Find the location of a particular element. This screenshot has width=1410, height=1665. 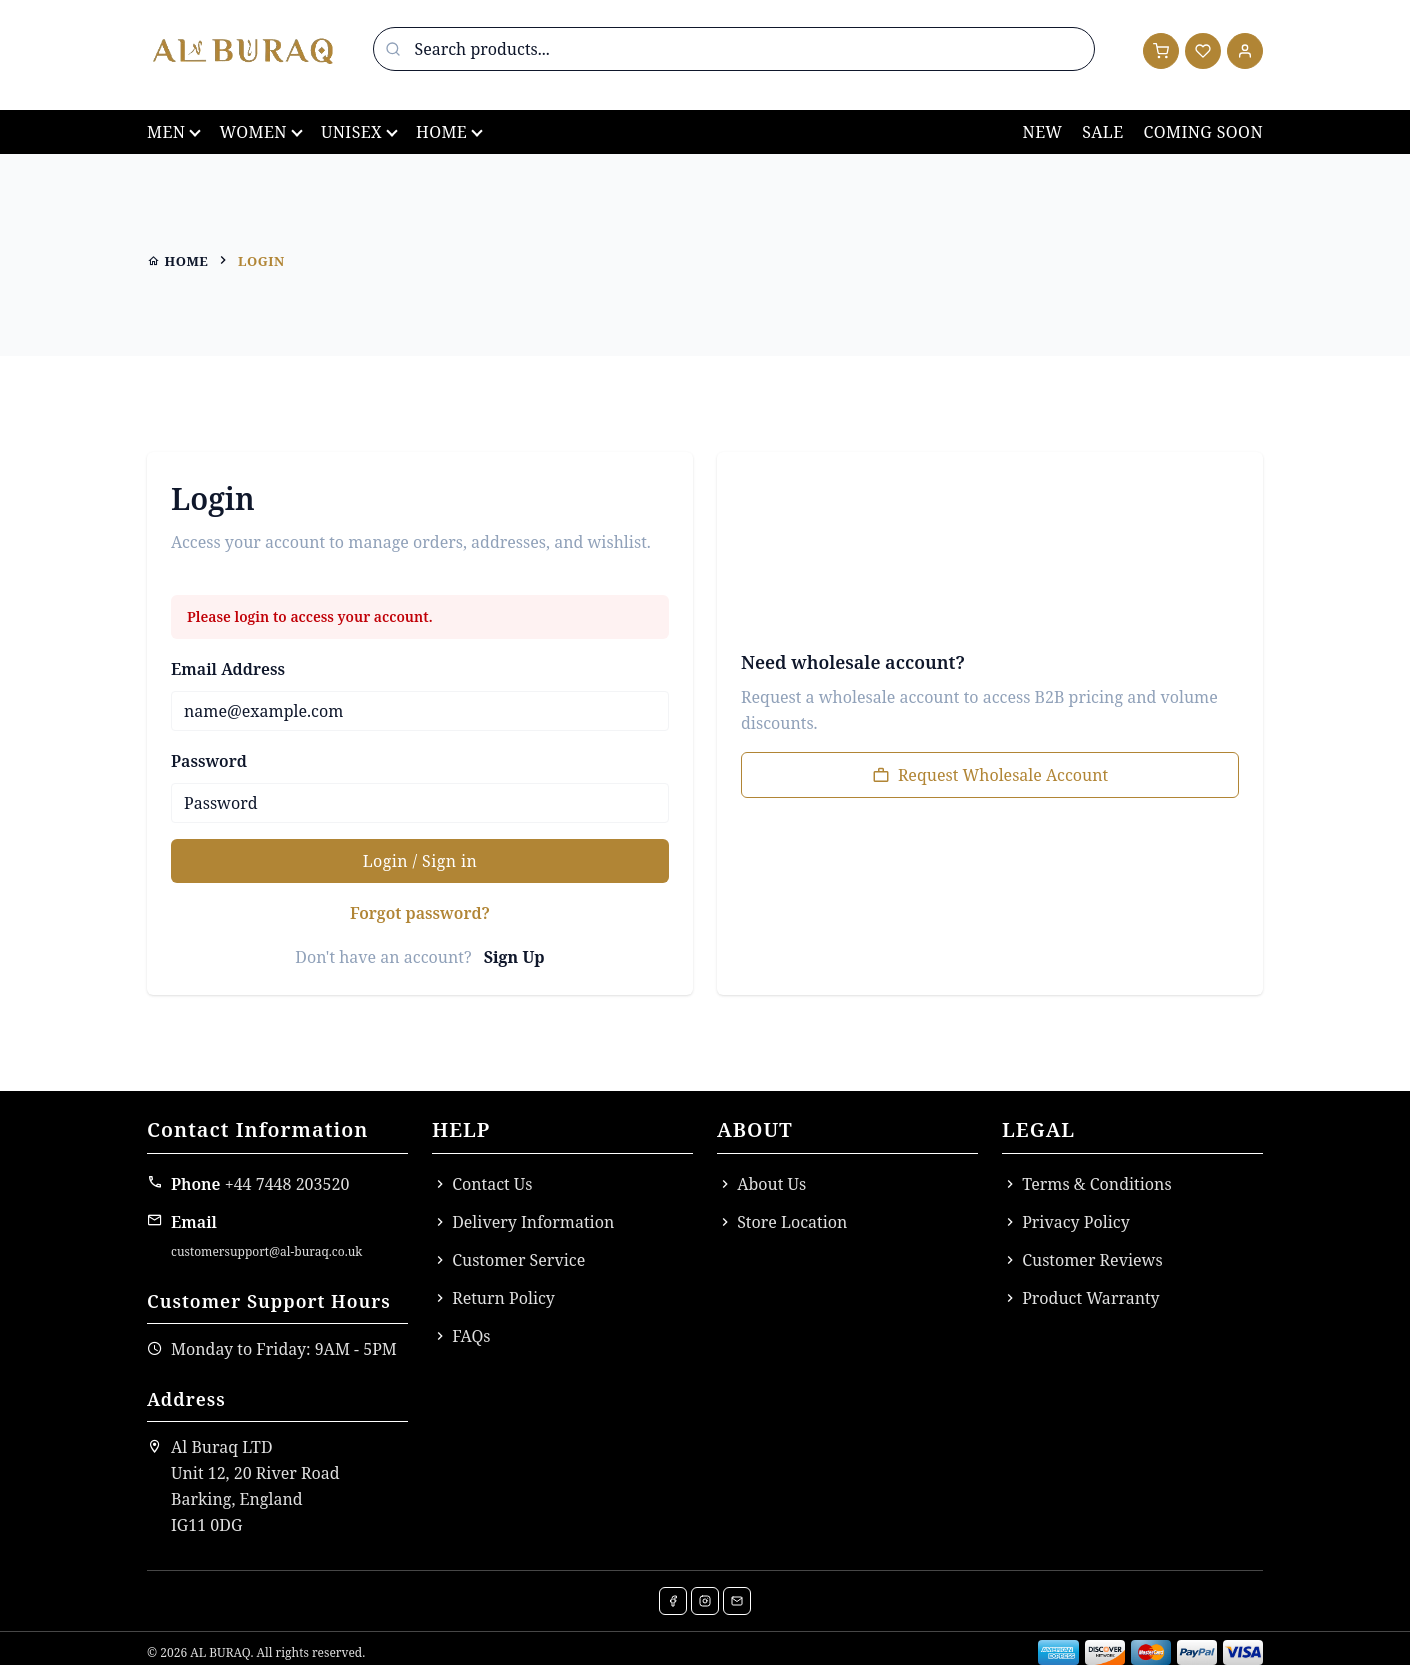

home is located at coordinates (177, 261).